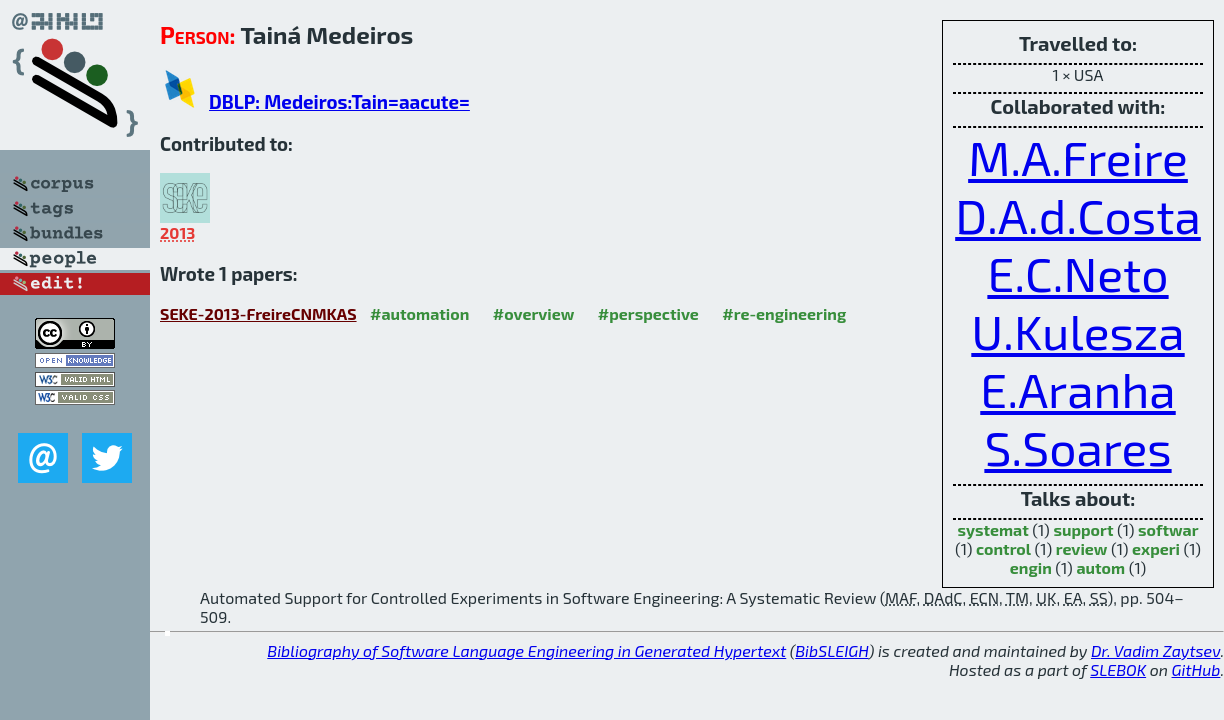 This screenshot has height=720, width=1224. What do you see at coordinates (1077, 331) in the screenshot?
I see `U.Kulesza` at bounding box center [1077, 331].